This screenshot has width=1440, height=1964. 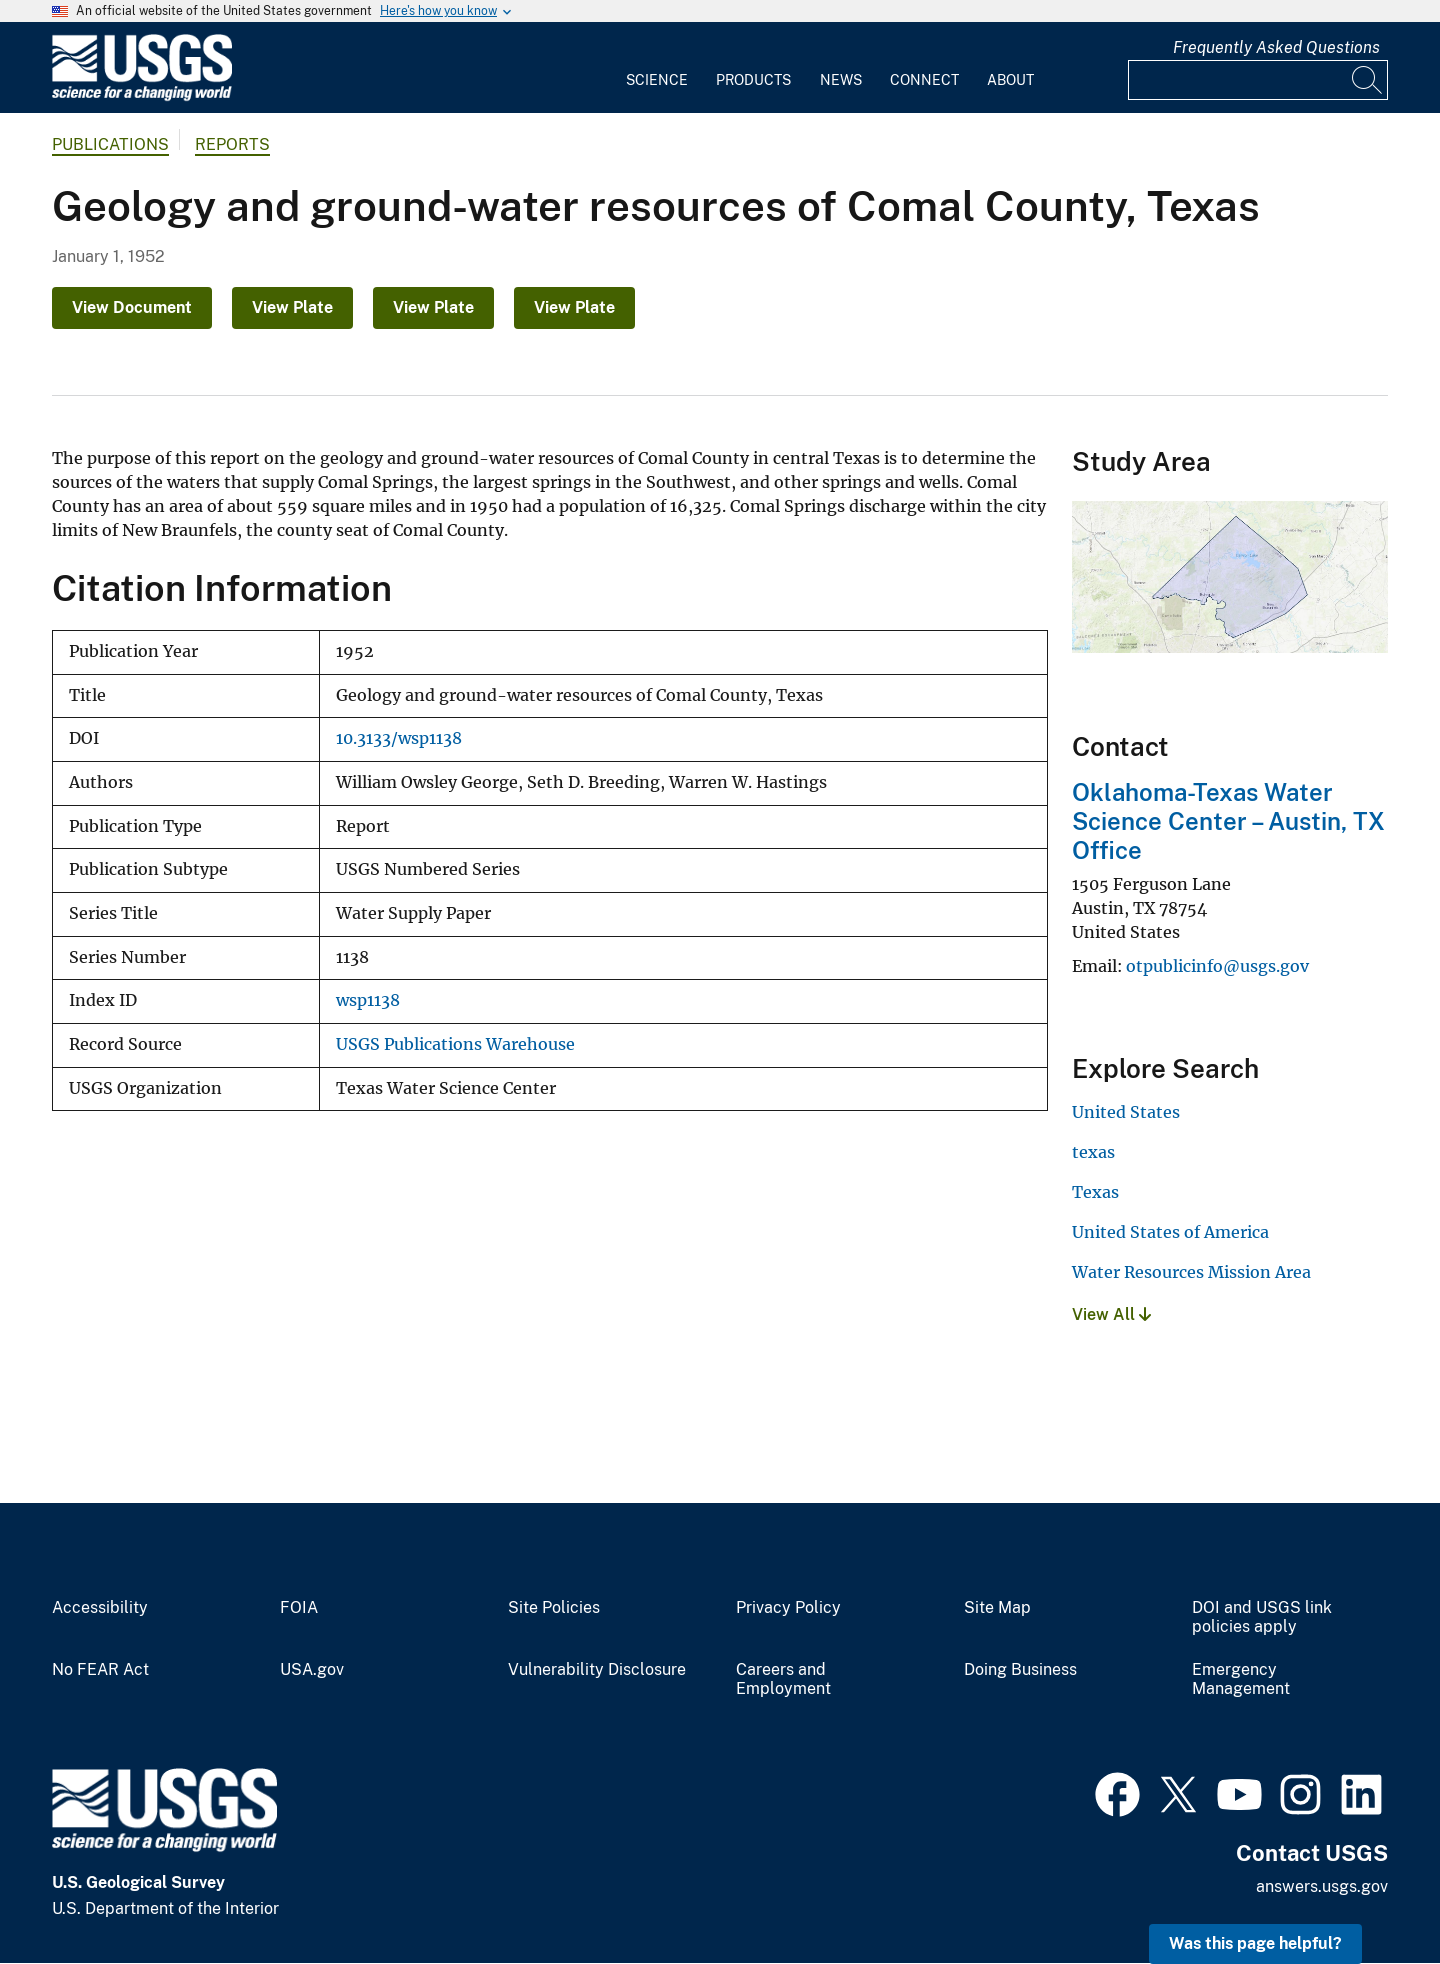 I want to click on Site Policies, so click(x=554, y=1608).